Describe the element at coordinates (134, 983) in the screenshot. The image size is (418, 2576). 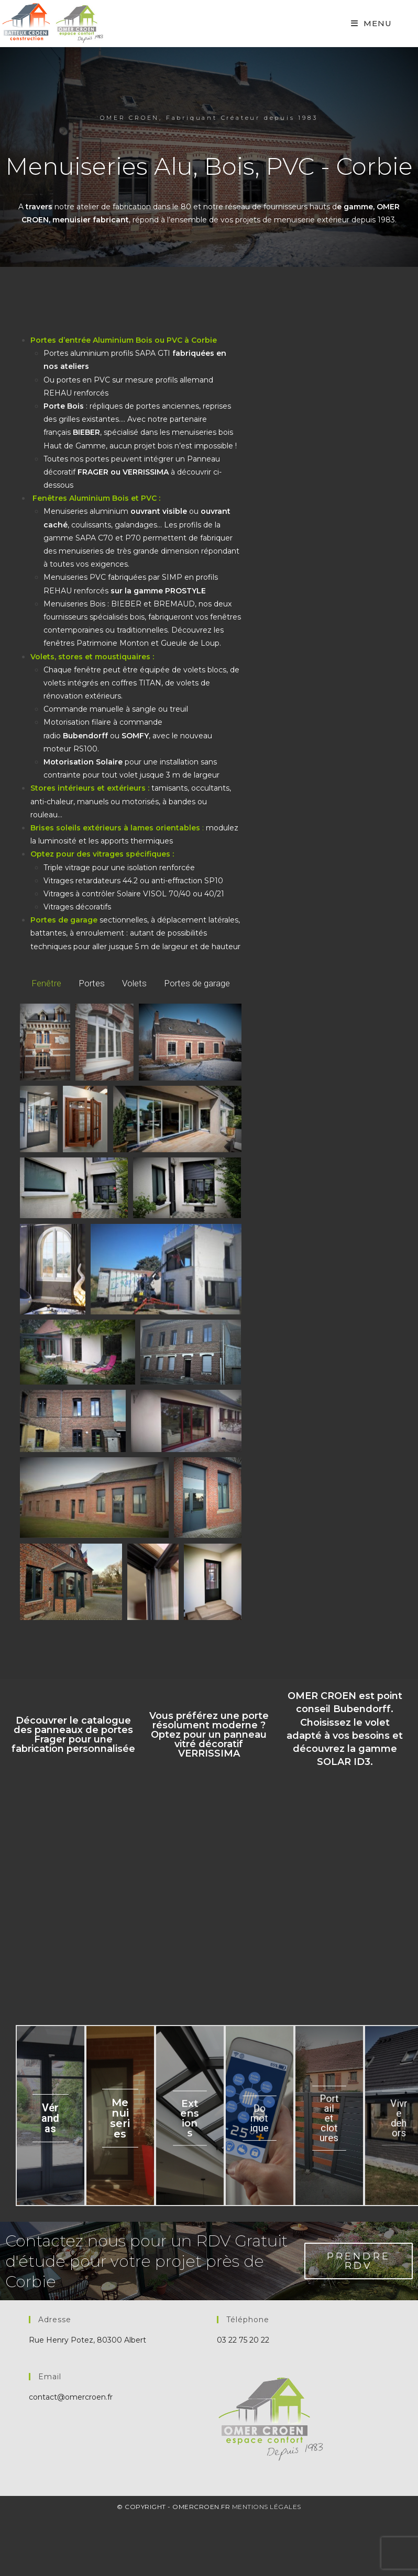
I see `Volets [button]` at that location.